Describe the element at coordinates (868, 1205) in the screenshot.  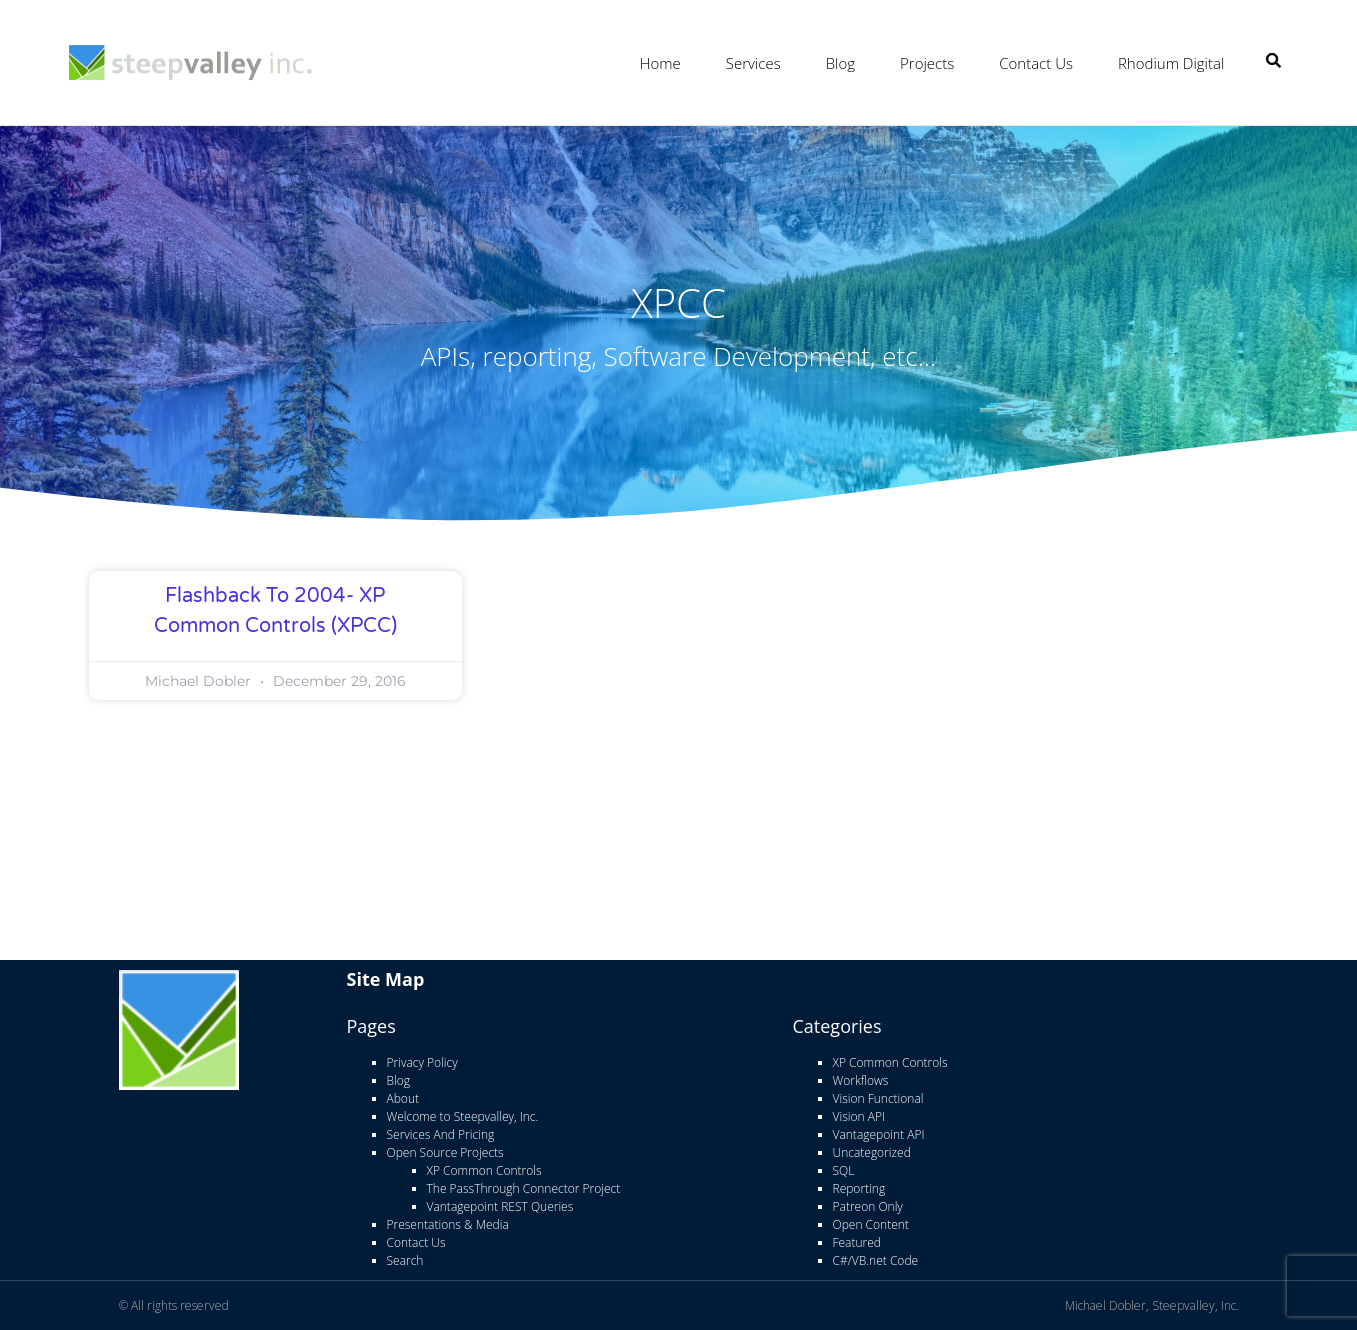
I see `Patreon Only` at that location.